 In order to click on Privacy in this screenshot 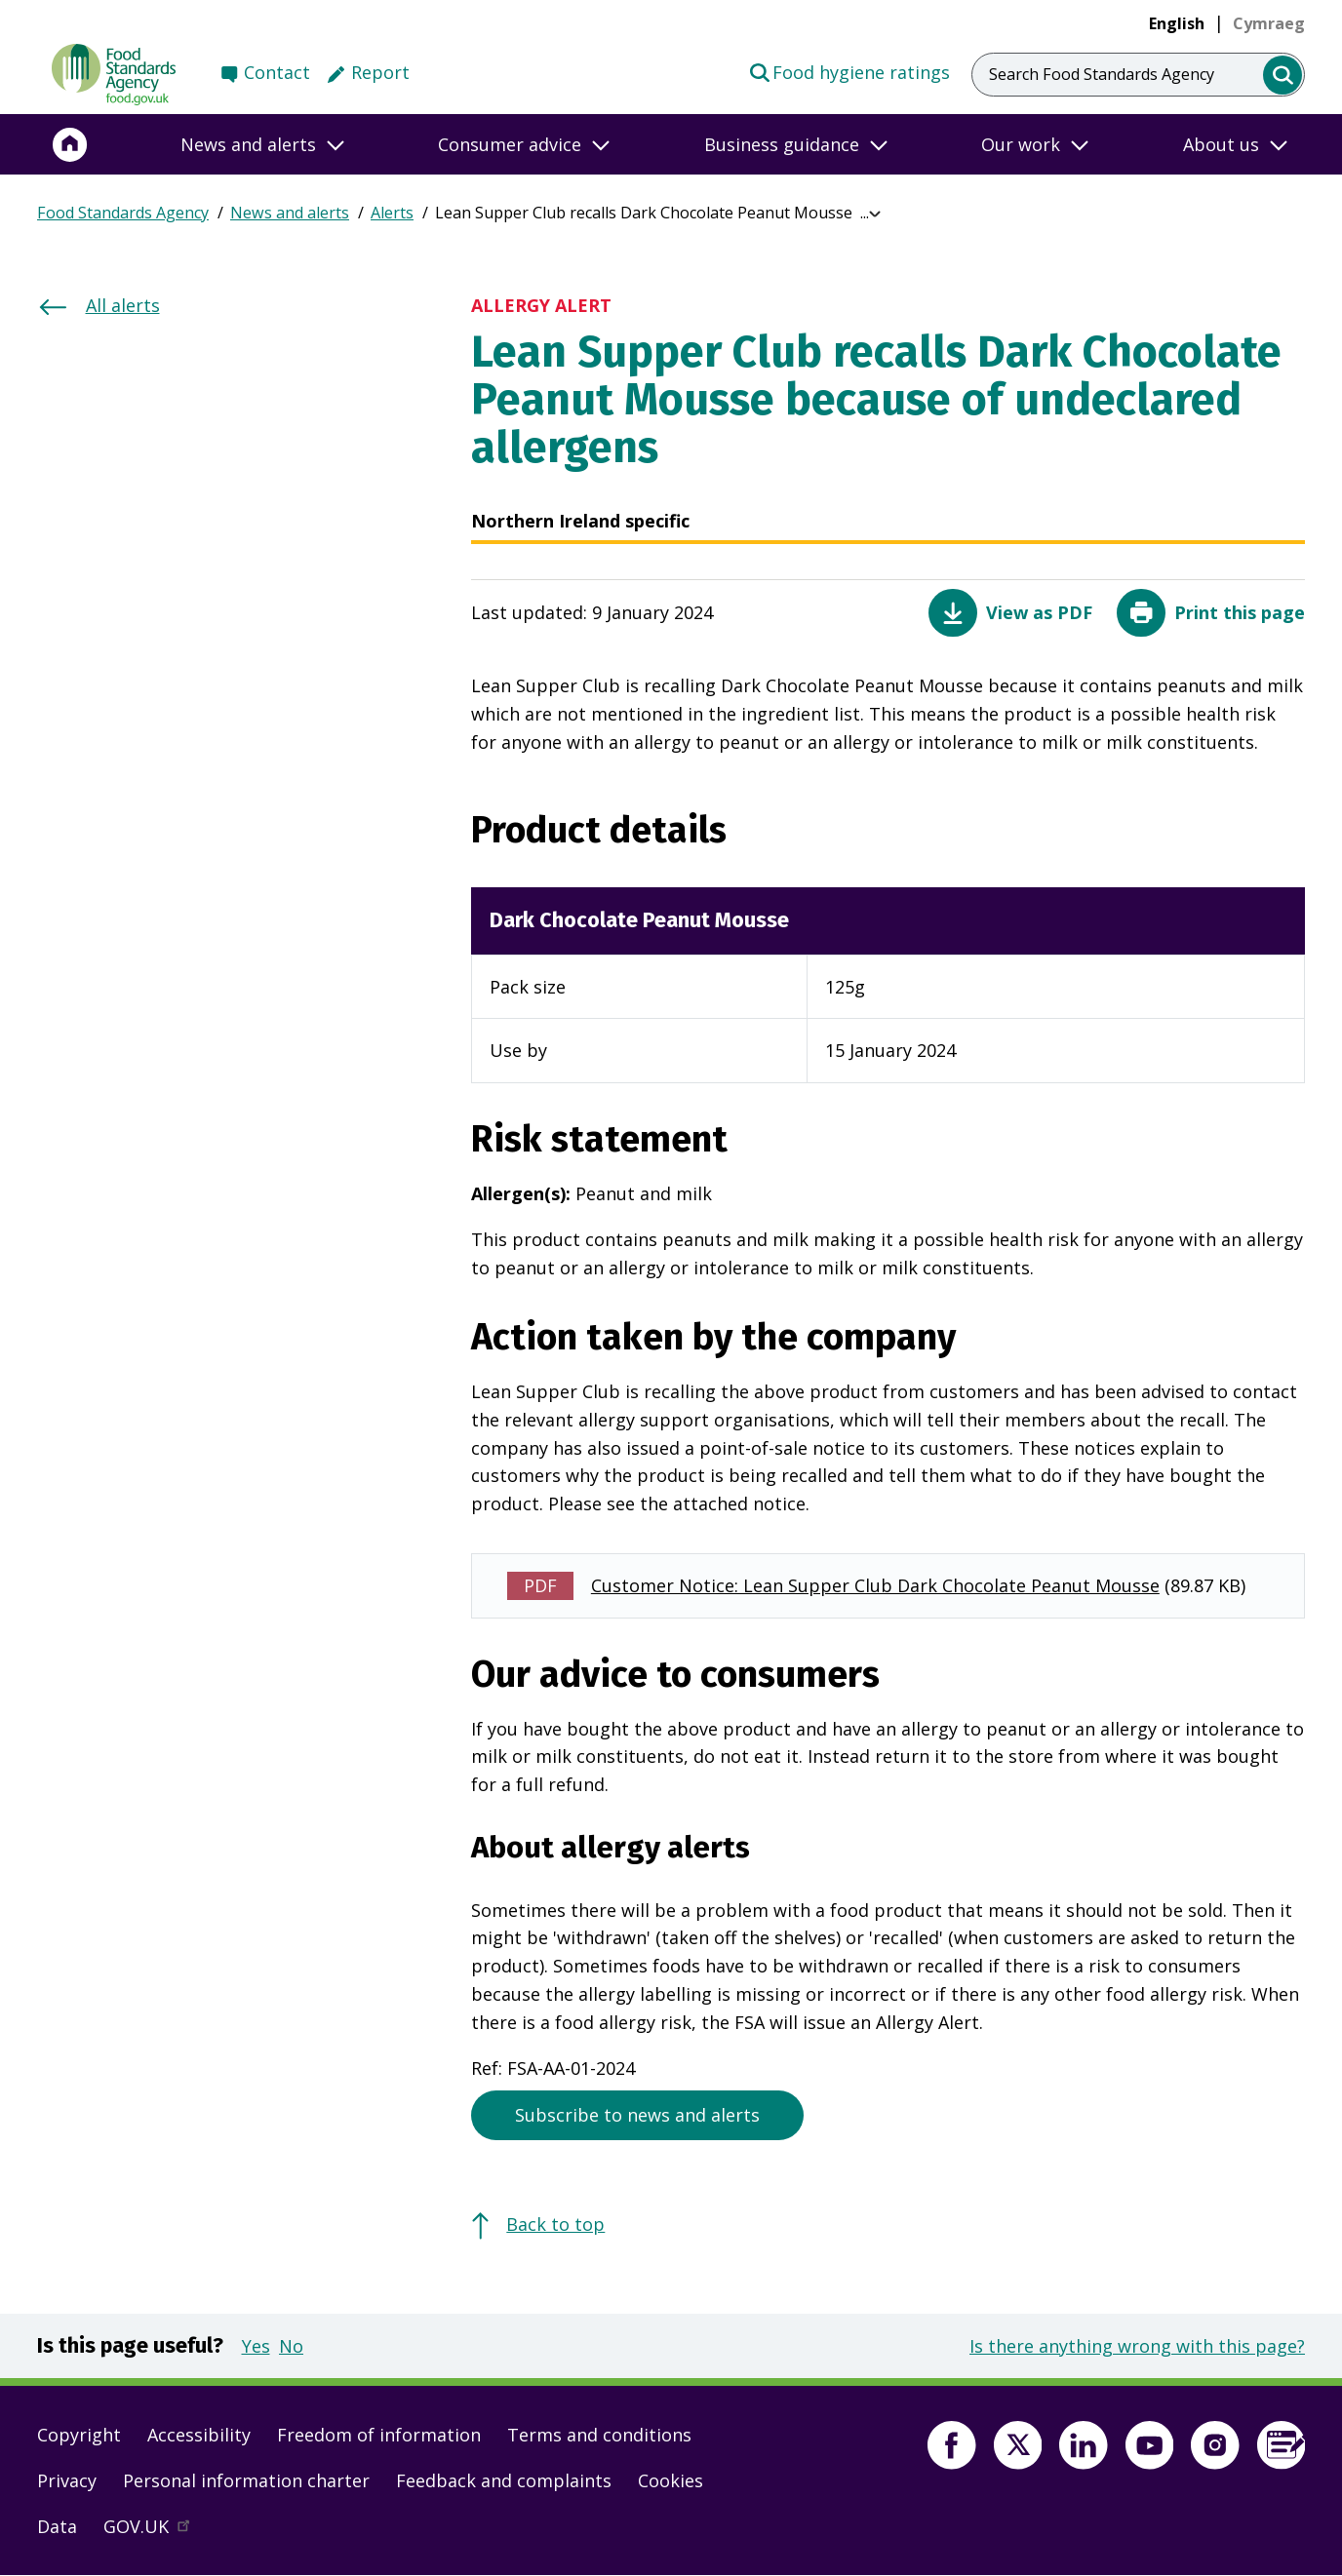, I will do `click(67, 2480)`.